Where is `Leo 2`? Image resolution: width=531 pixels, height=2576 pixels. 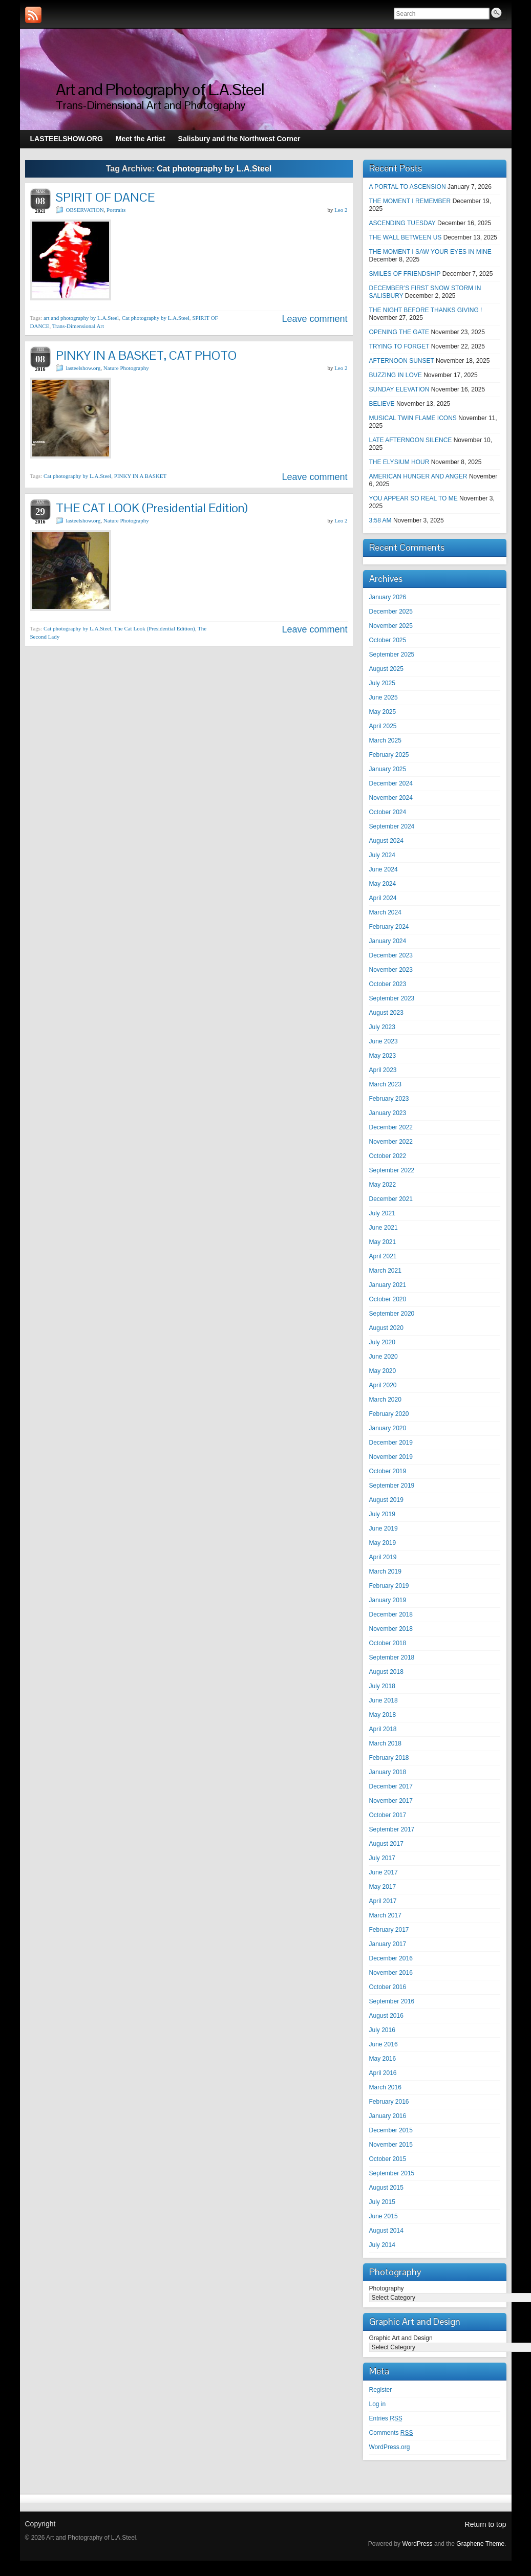
Leo 2 is located at coordinates (340, 210).